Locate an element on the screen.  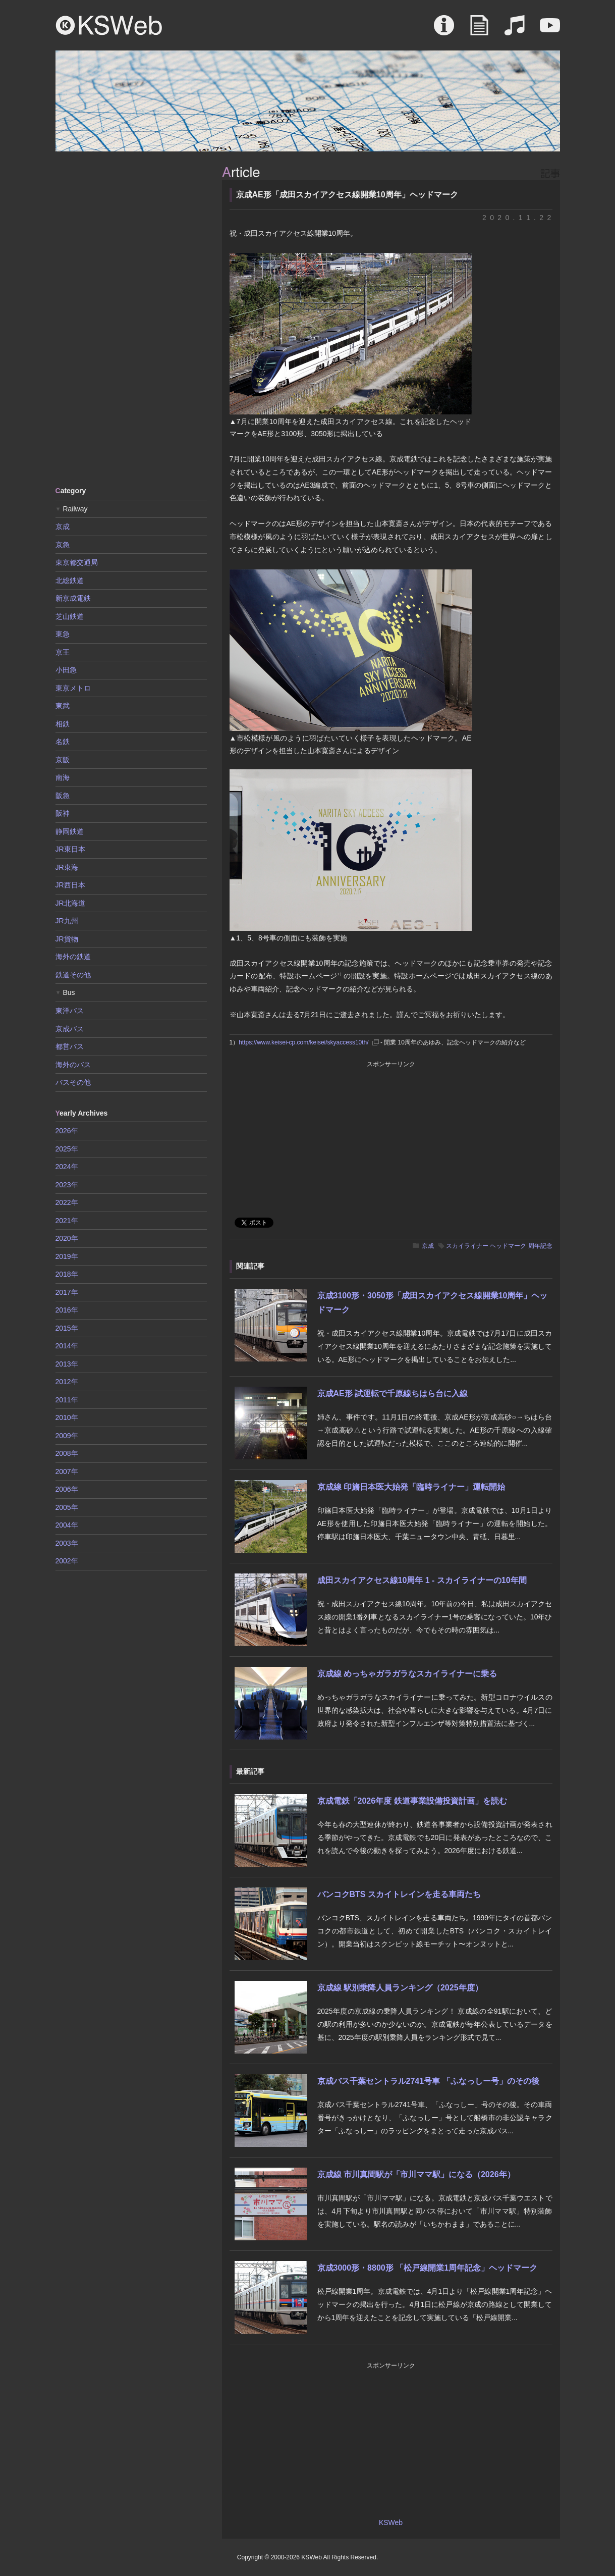
2014年 is located at coordinates (66, 1346).